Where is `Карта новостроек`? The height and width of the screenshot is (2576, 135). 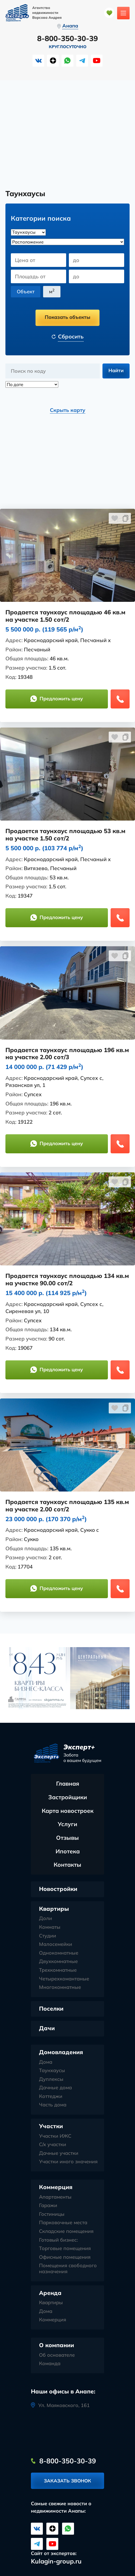
Карта новостроек is located at coordinates (68, 1810).